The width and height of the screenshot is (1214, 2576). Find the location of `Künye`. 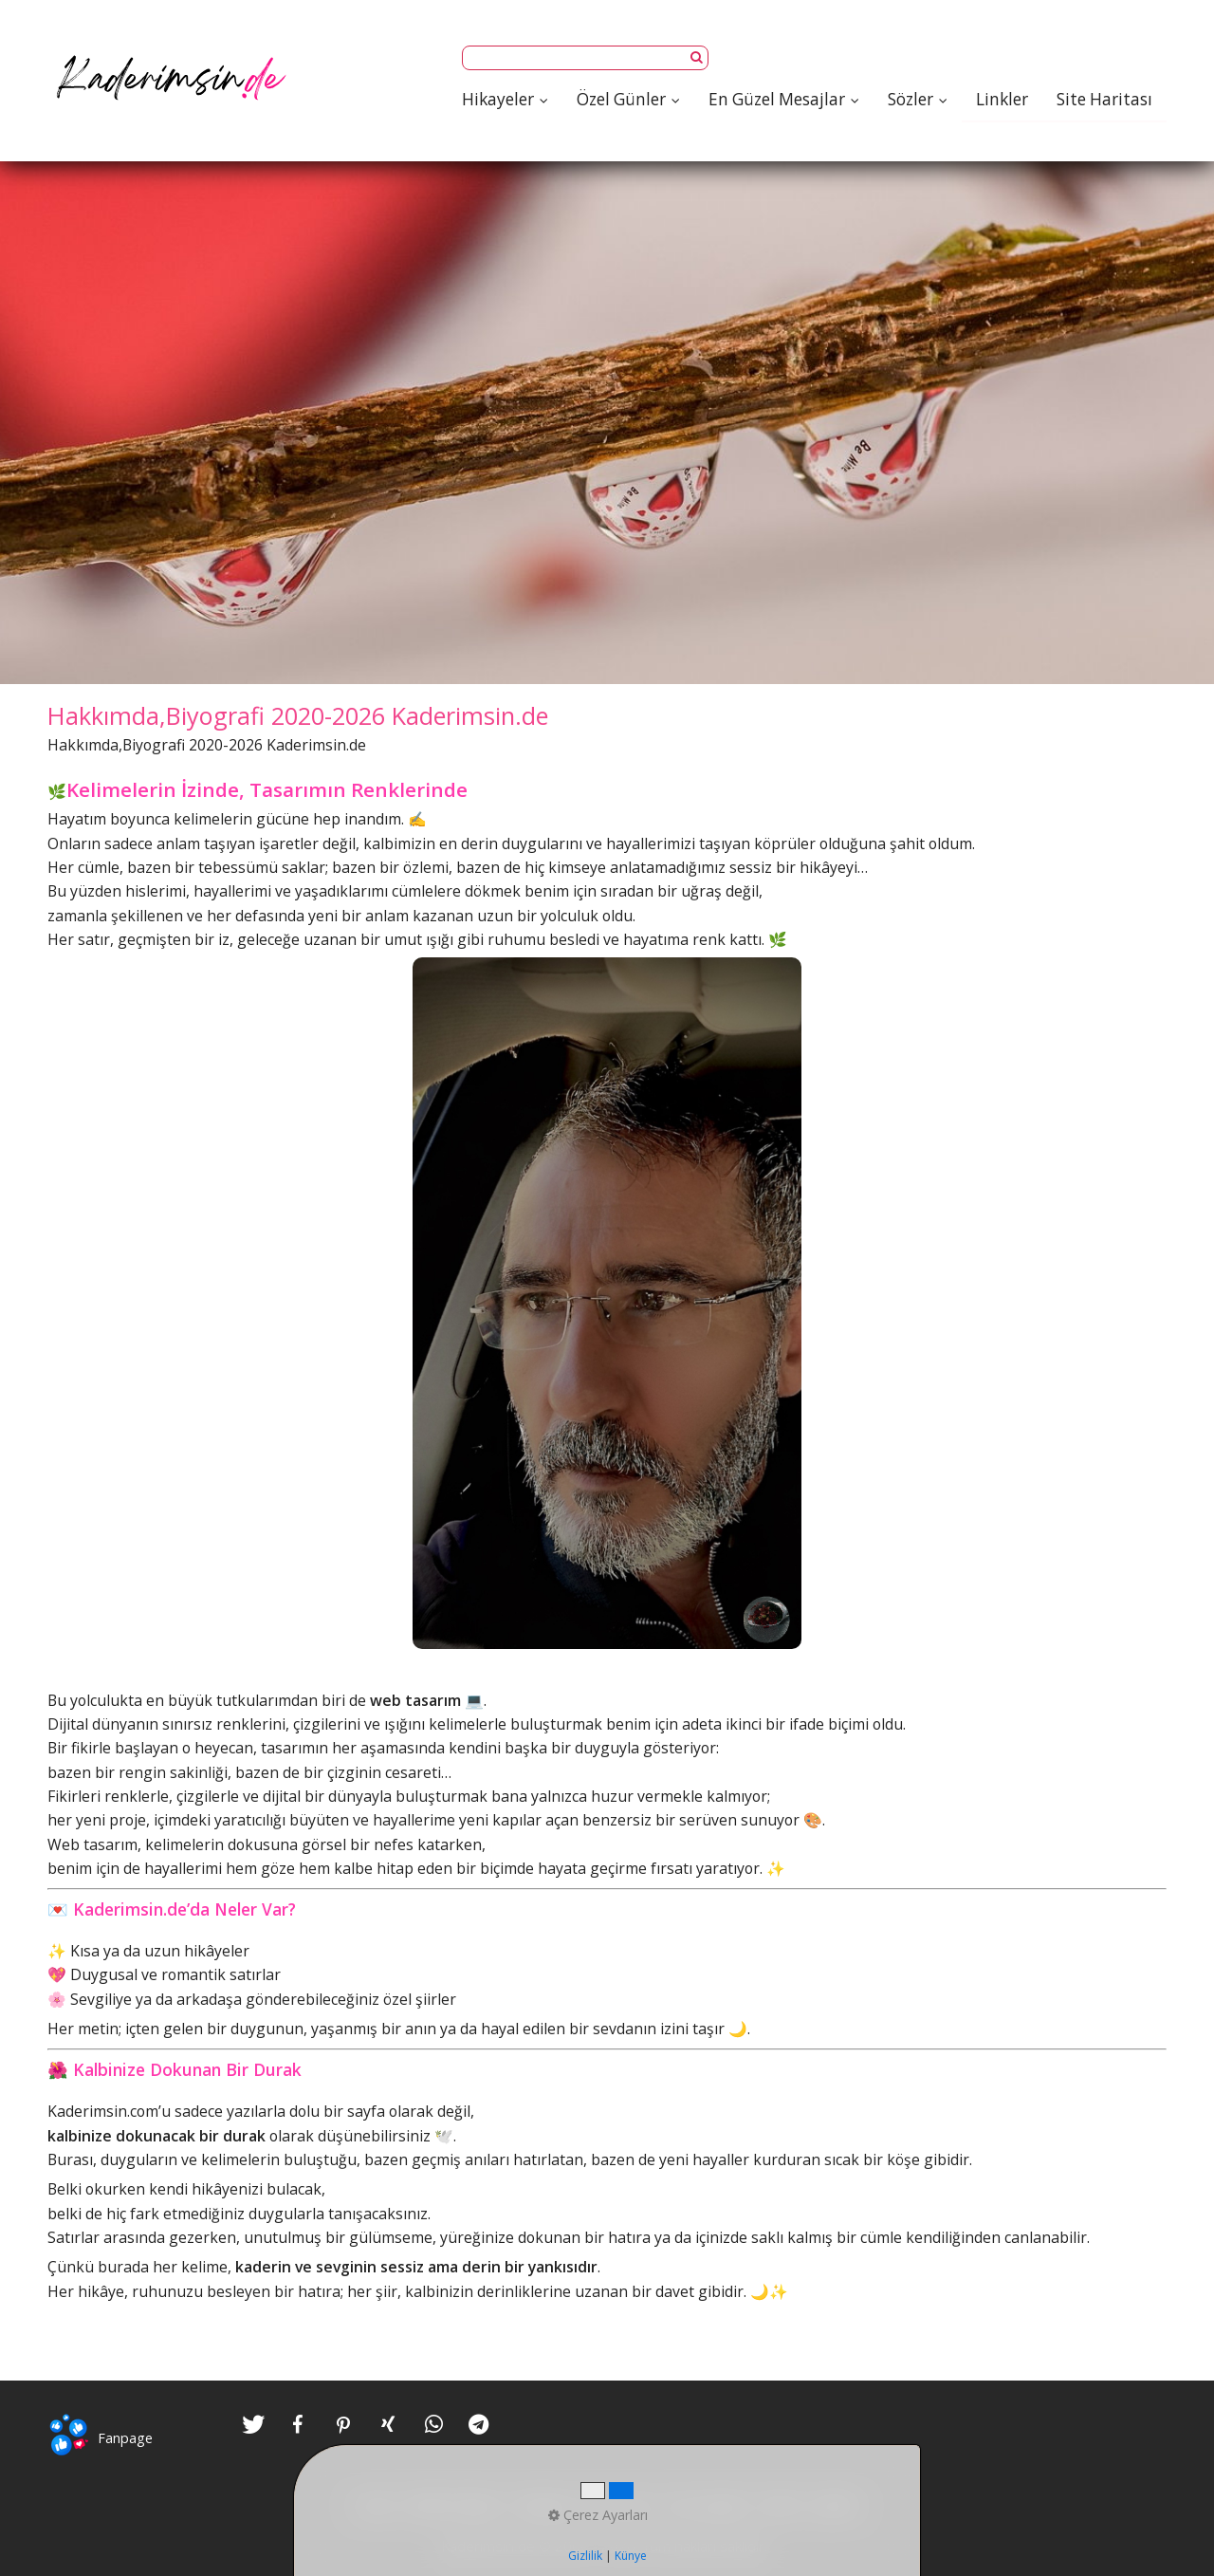

Künye is located at coordinates (631, 2556).